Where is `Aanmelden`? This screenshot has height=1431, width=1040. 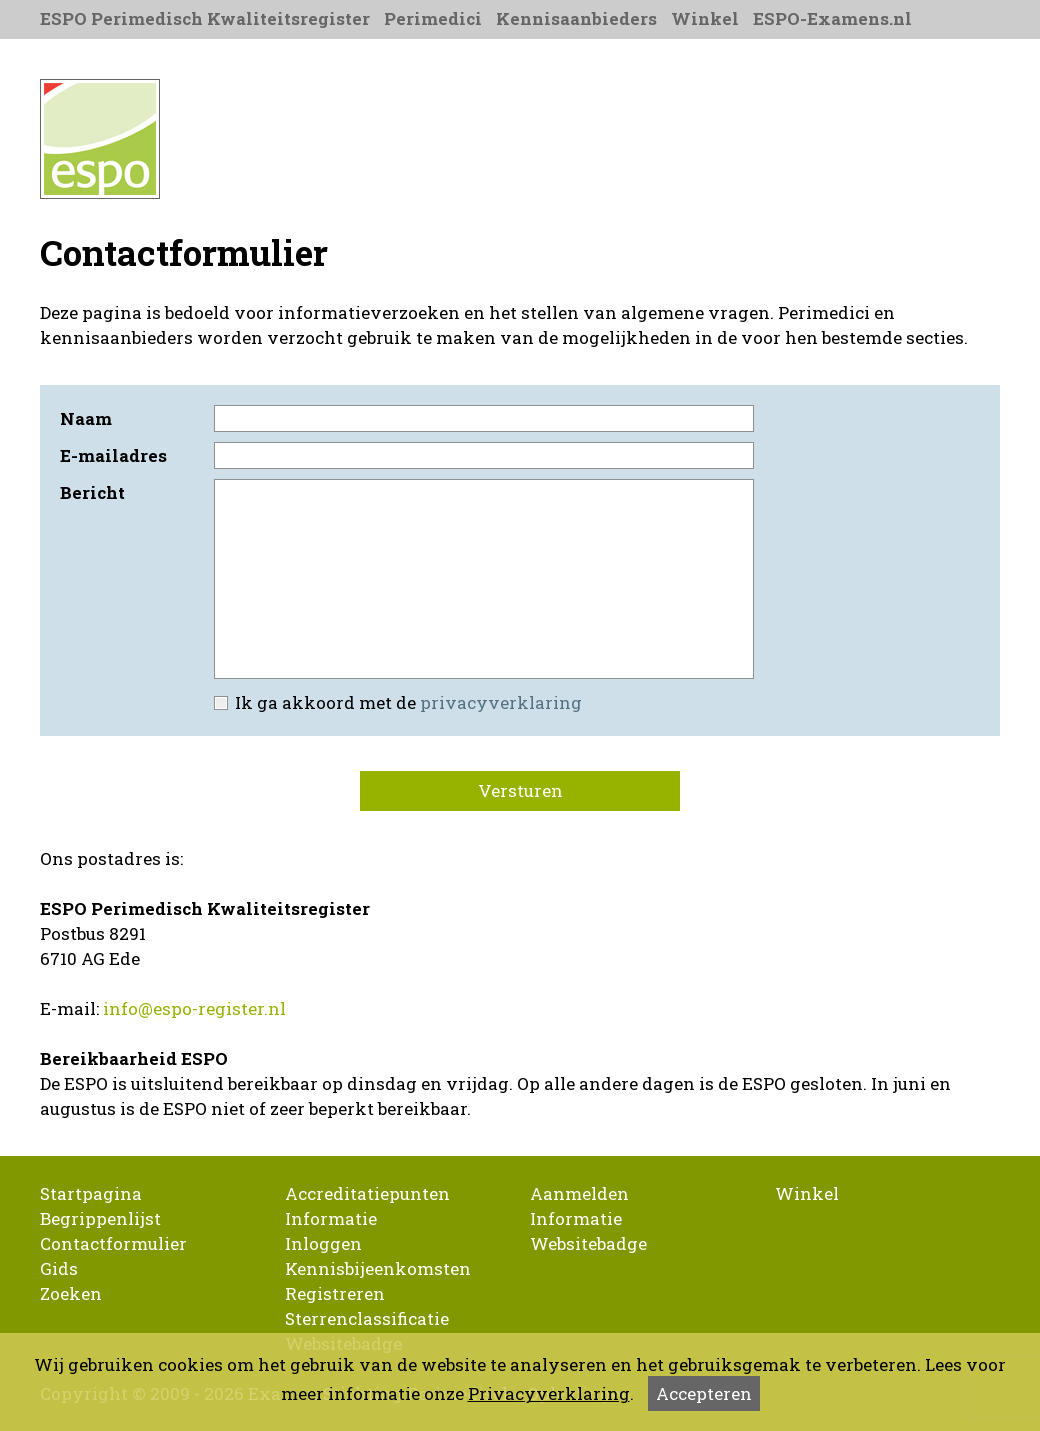 Aanmelden is located at coordinates (579, 1193).